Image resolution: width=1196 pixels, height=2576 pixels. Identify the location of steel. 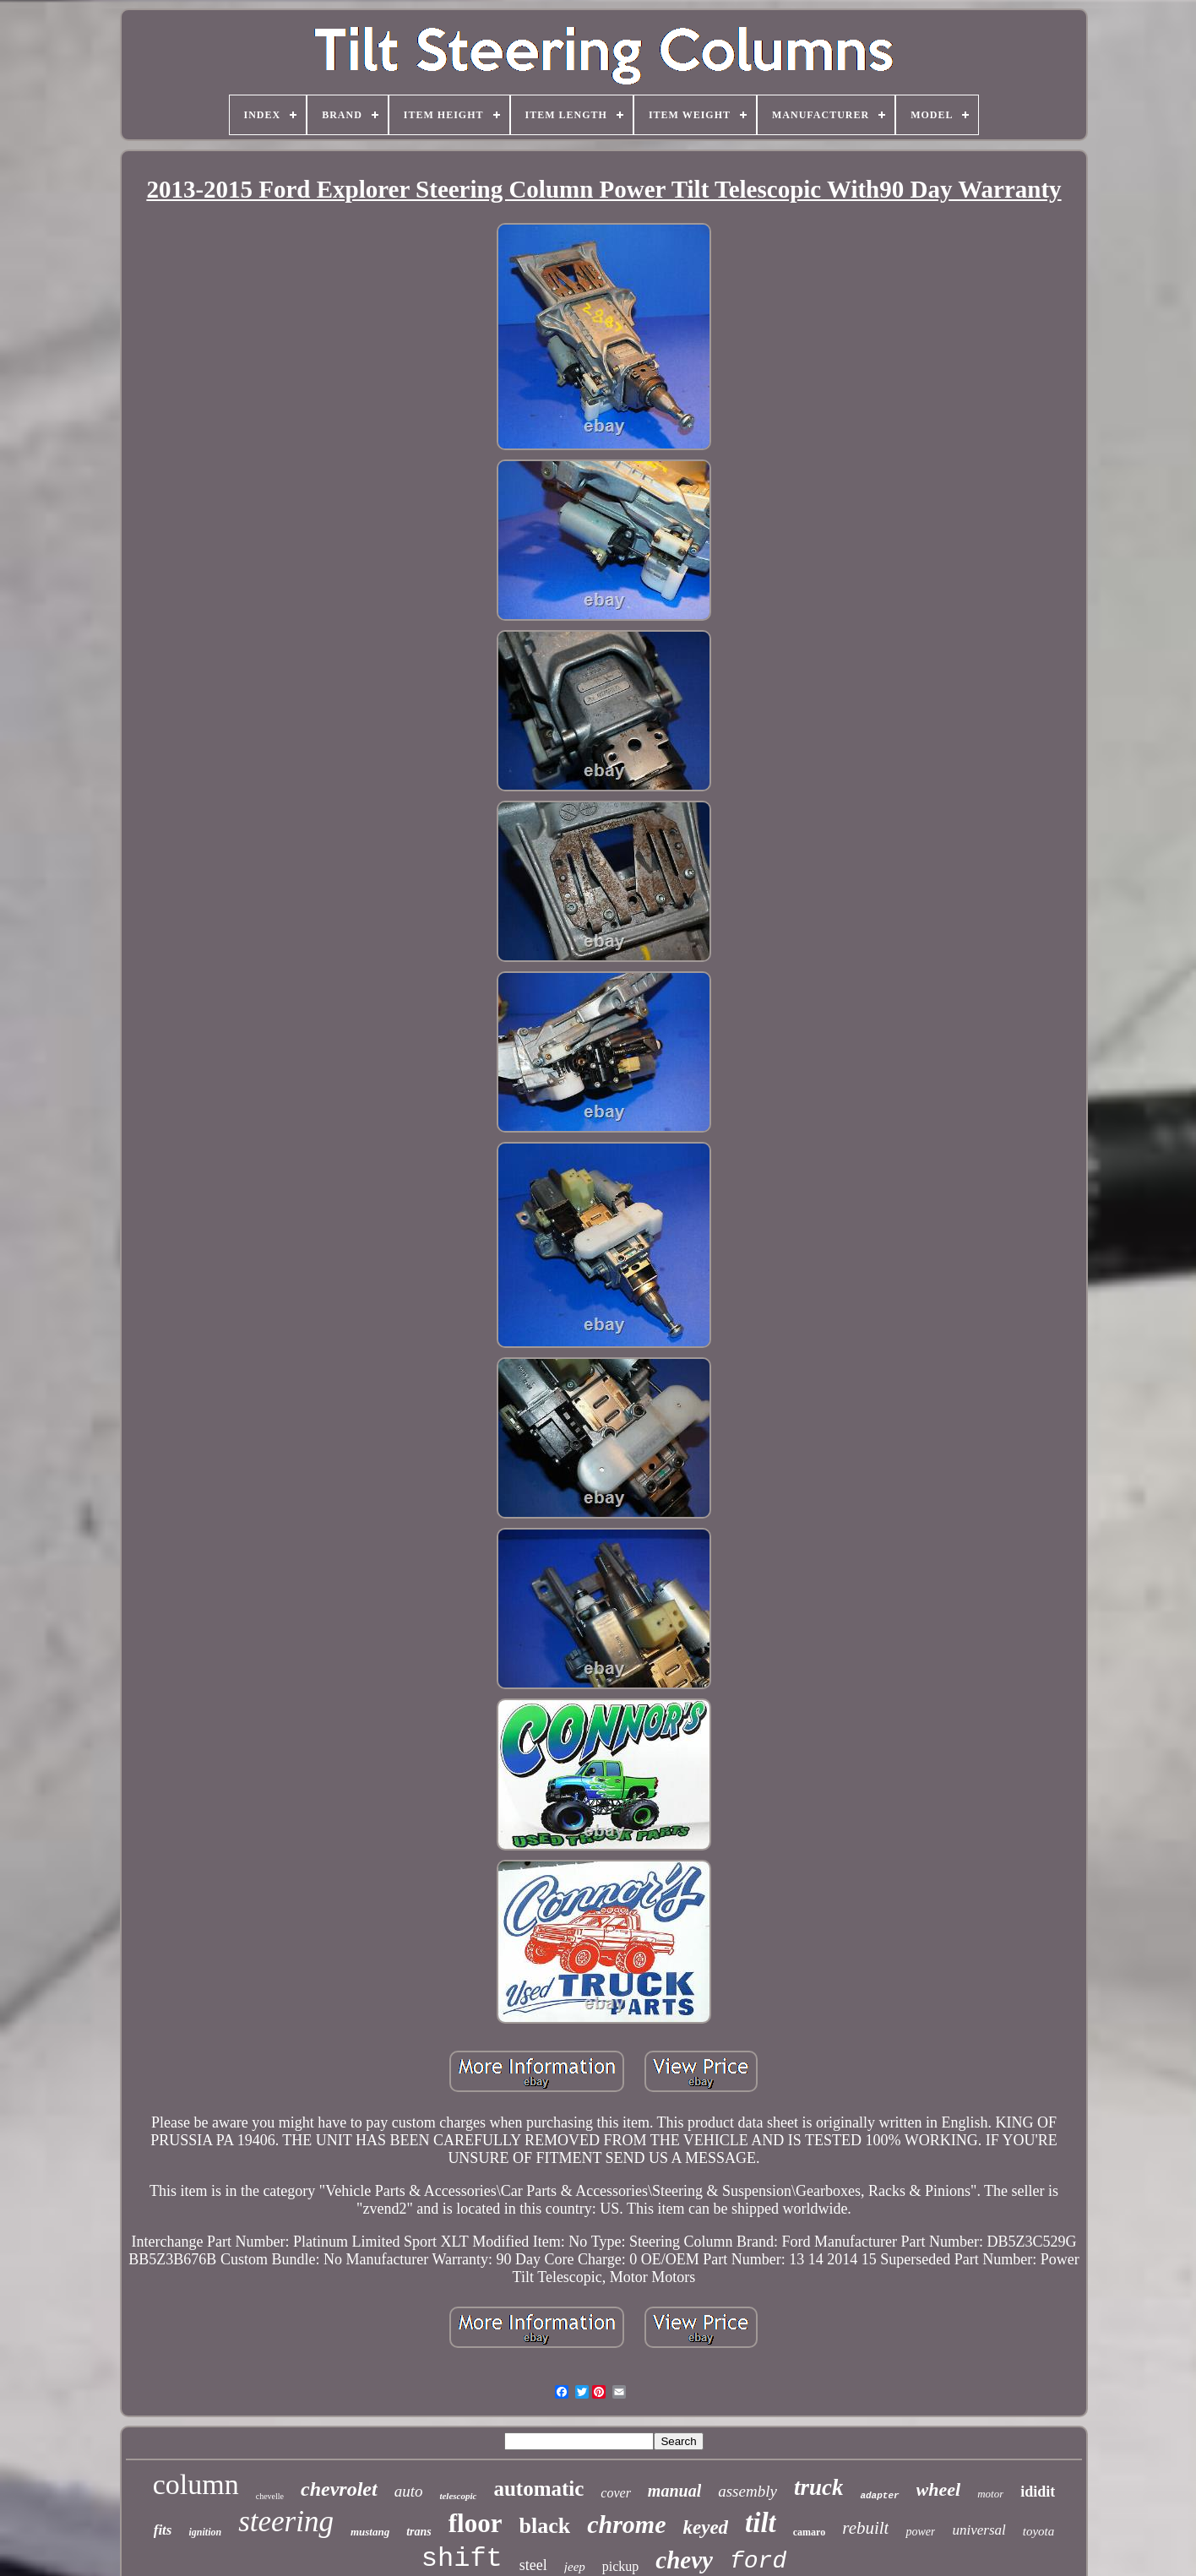
(533, 2565).